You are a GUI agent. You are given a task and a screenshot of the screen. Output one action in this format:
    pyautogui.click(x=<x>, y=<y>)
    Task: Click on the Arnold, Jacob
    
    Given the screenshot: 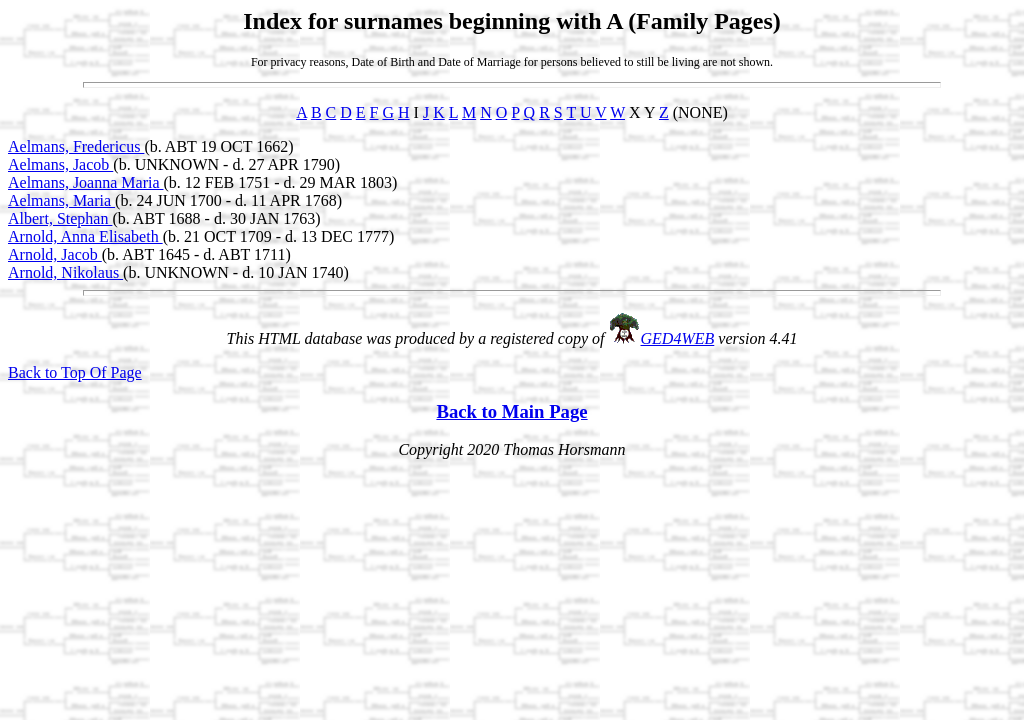 What is the action you would take?
    pyautogui.click(x=55, y=254)
    